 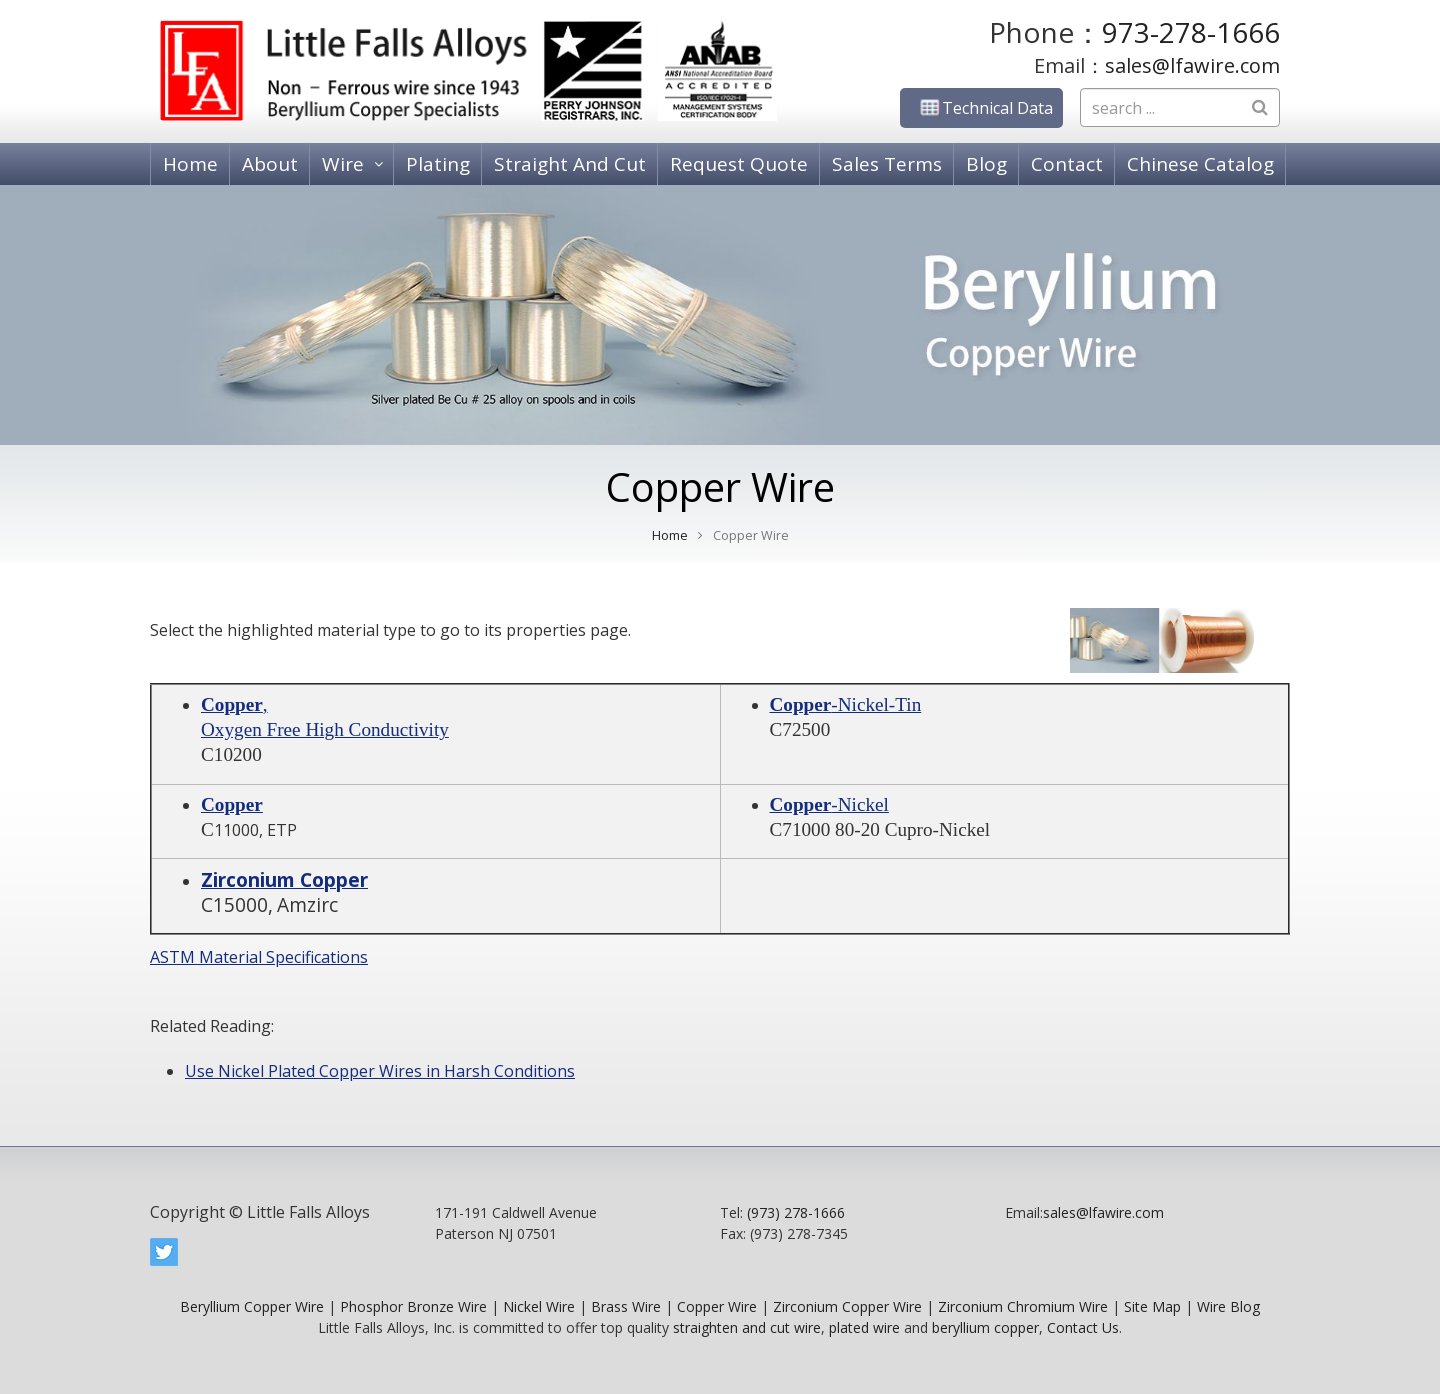 What do you see at coordinates (829, 804) in the screenshot?
I see `-Nickel` at bounding box center [829, 804].